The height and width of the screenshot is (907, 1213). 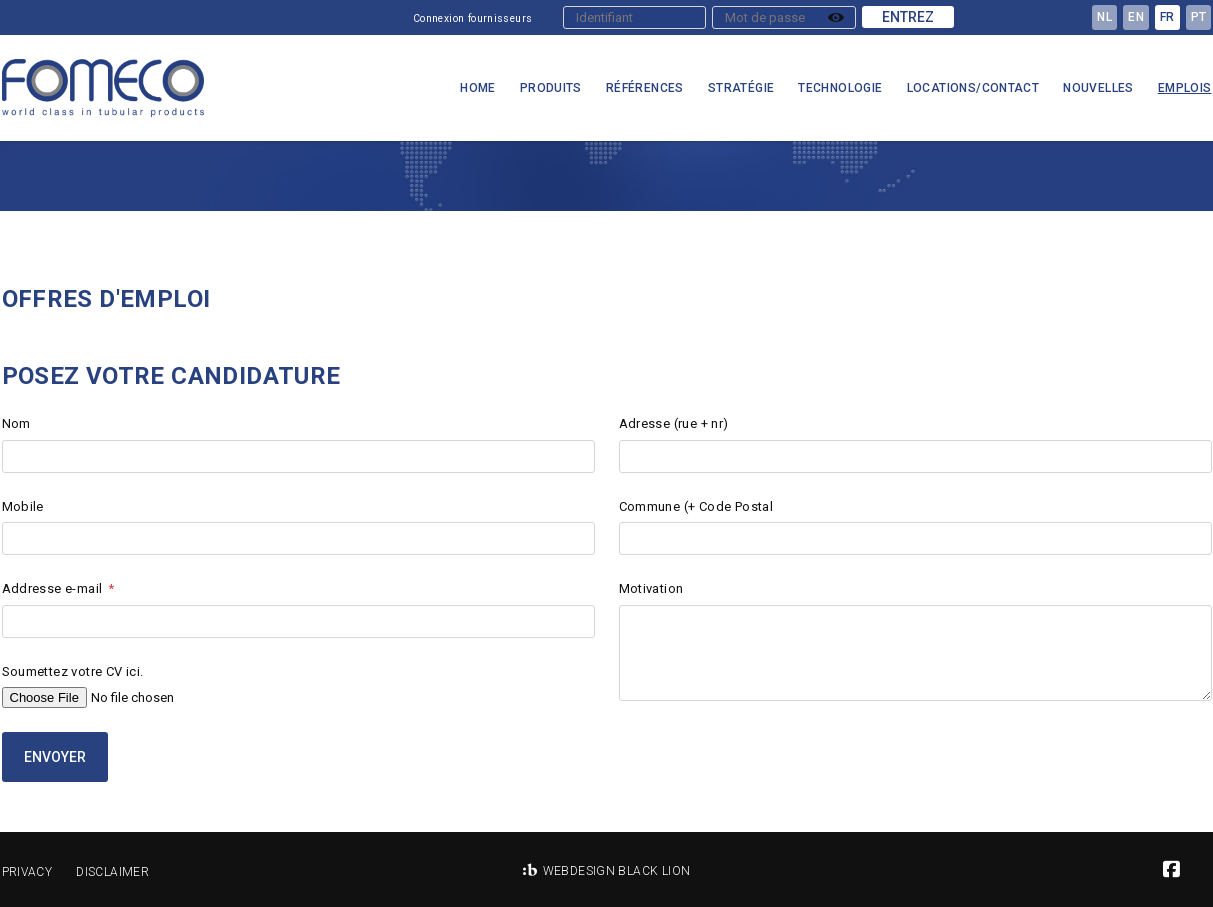 What do you see at coordinates (55, 757) in the screenshot?
I see `Envoyer` at bounding box center [55, 757].